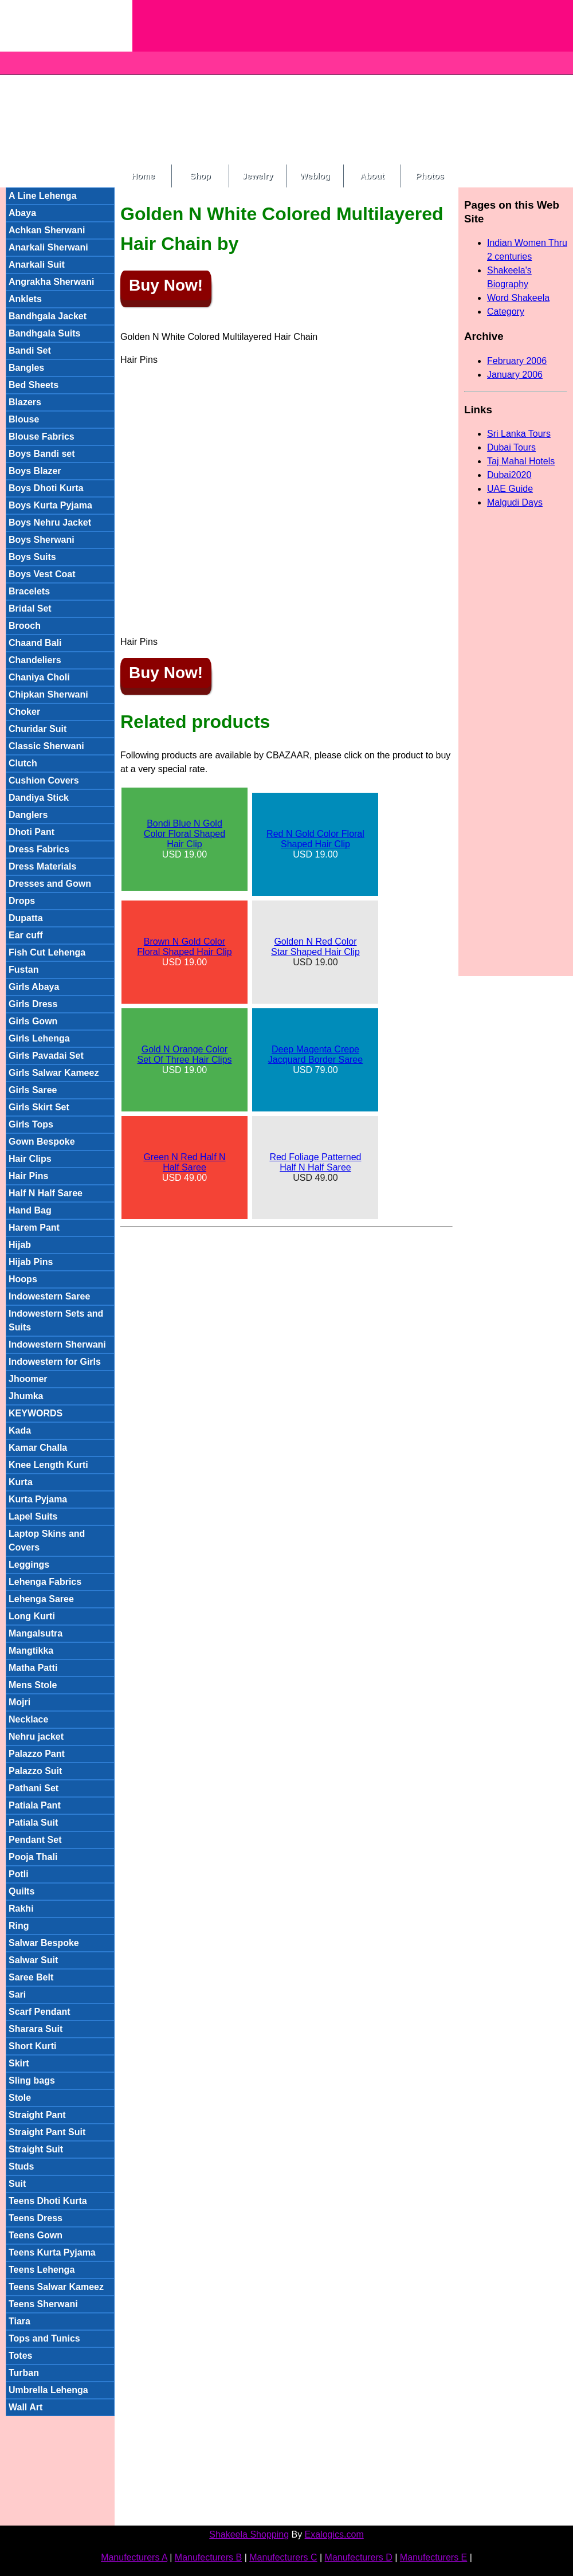 The image size is (573, 2576). Describe the element at coordinates (42, 1141) in the screenshot. I see `Gown Bespoke` at that location.